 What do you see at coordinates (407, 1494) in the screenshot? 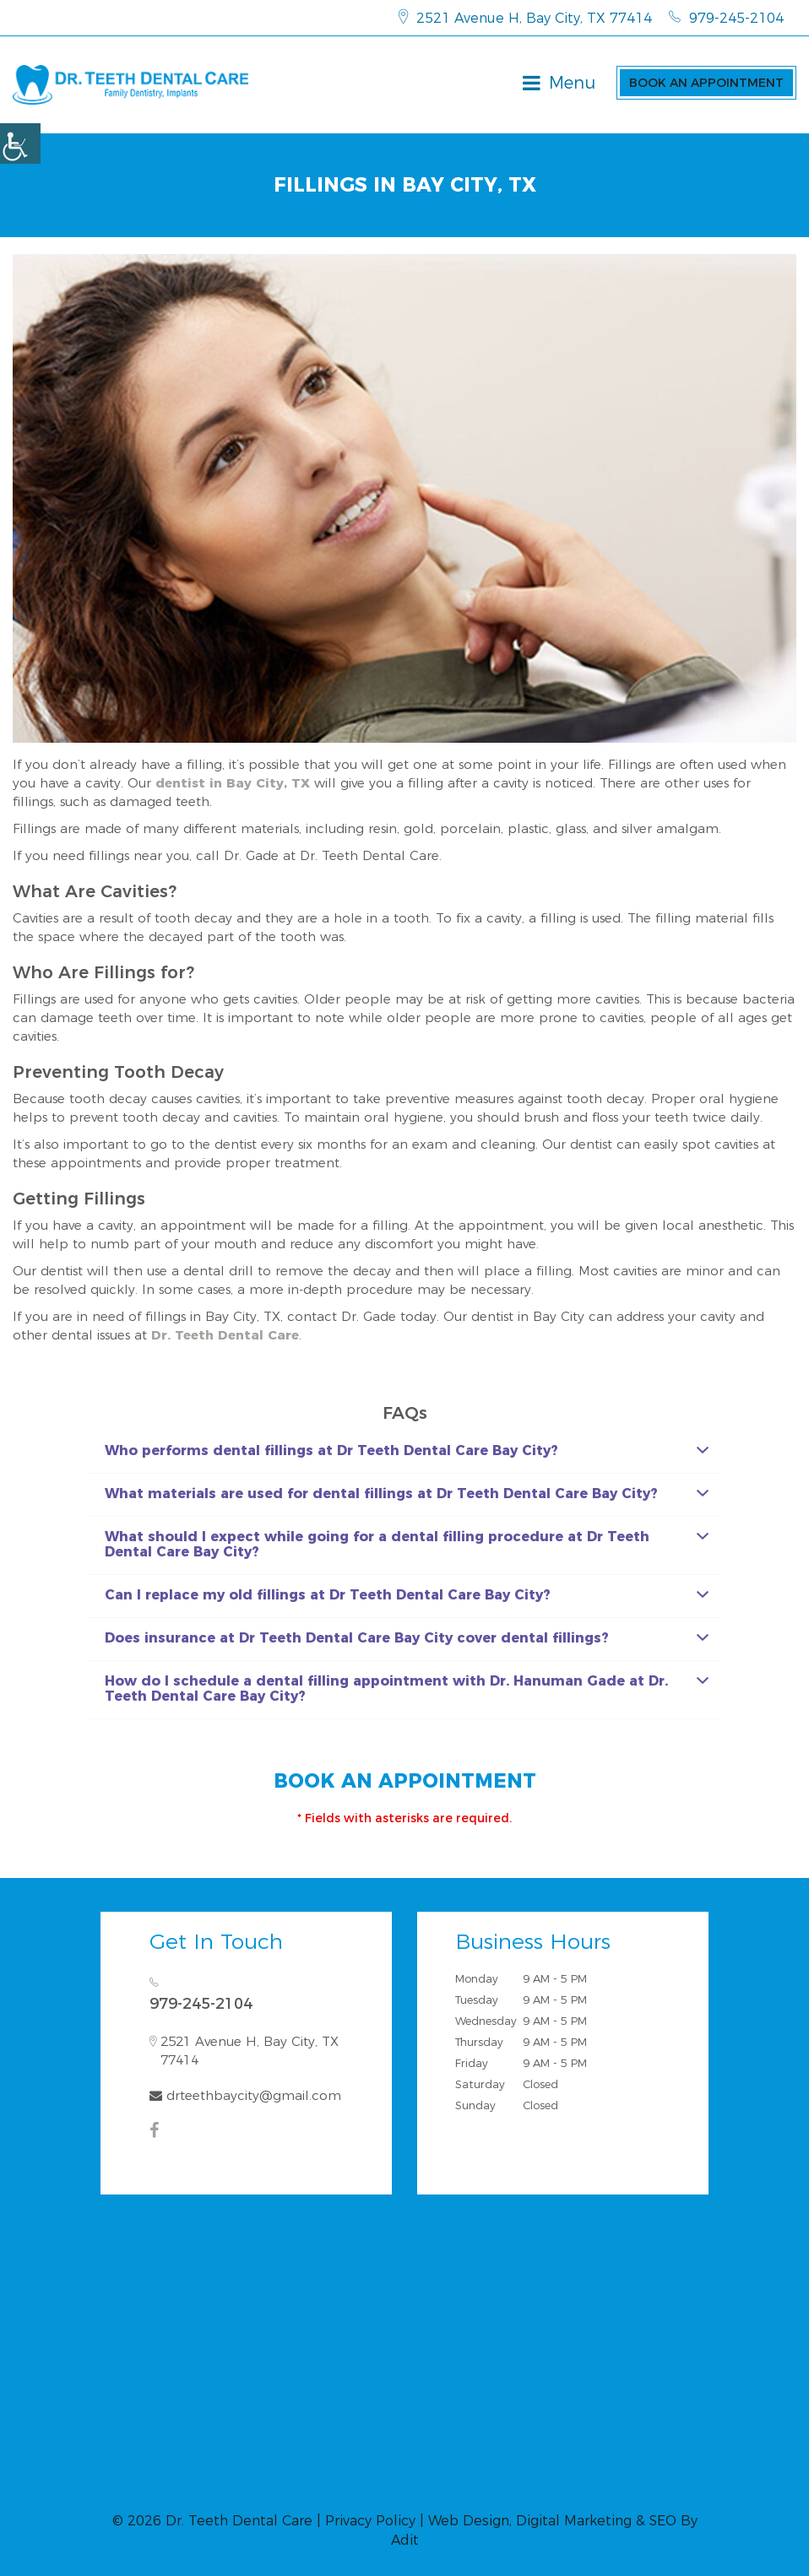
I see `What materials are used for dental fillings at Dr Teeth Dental Care Bay City?` at bounding box center [407, 1494].